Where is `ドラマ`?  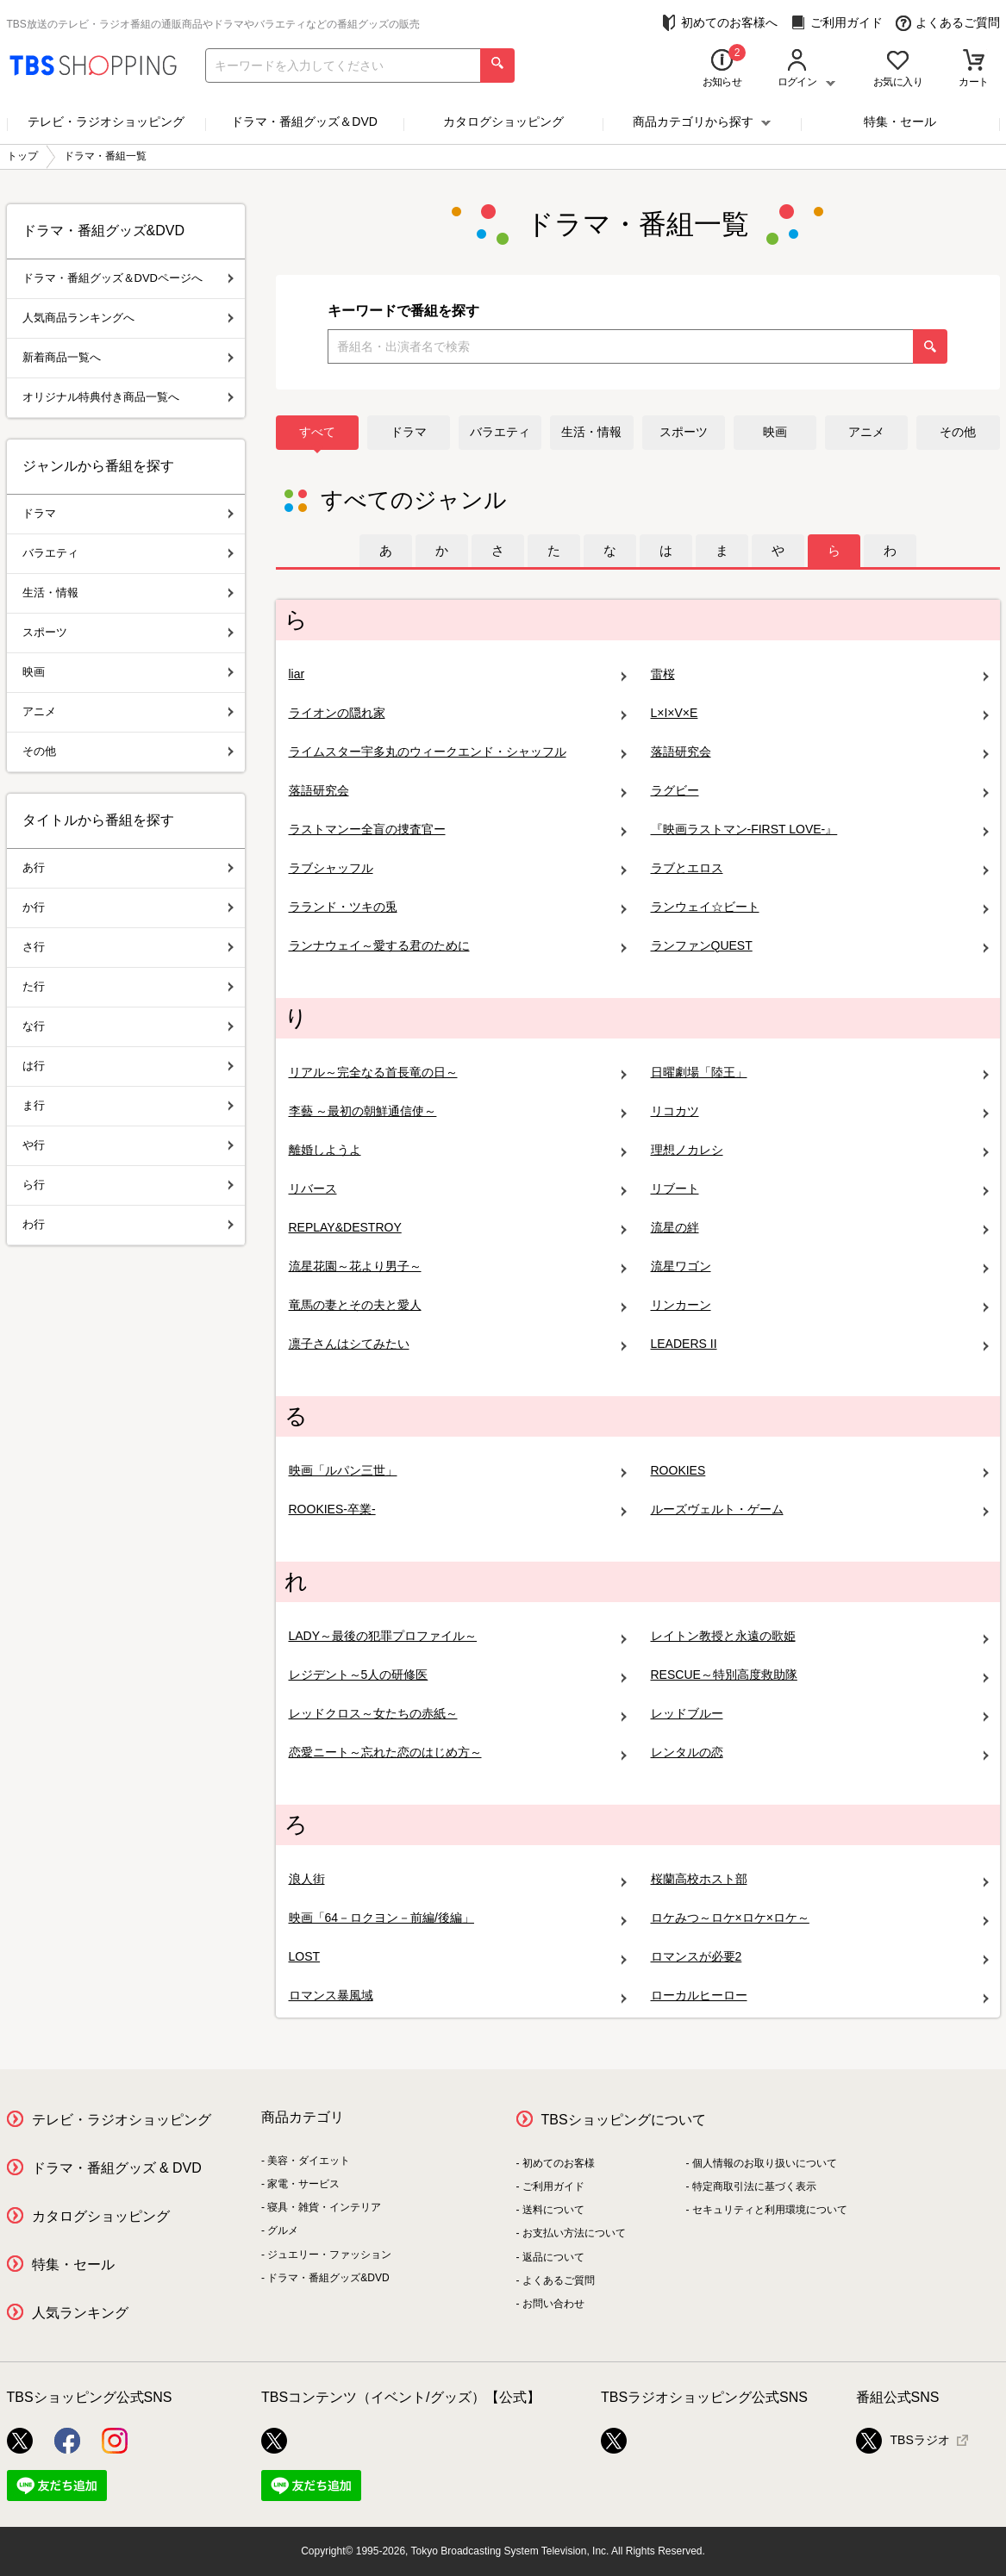 ドラマ is located at coordinates (409, 432).